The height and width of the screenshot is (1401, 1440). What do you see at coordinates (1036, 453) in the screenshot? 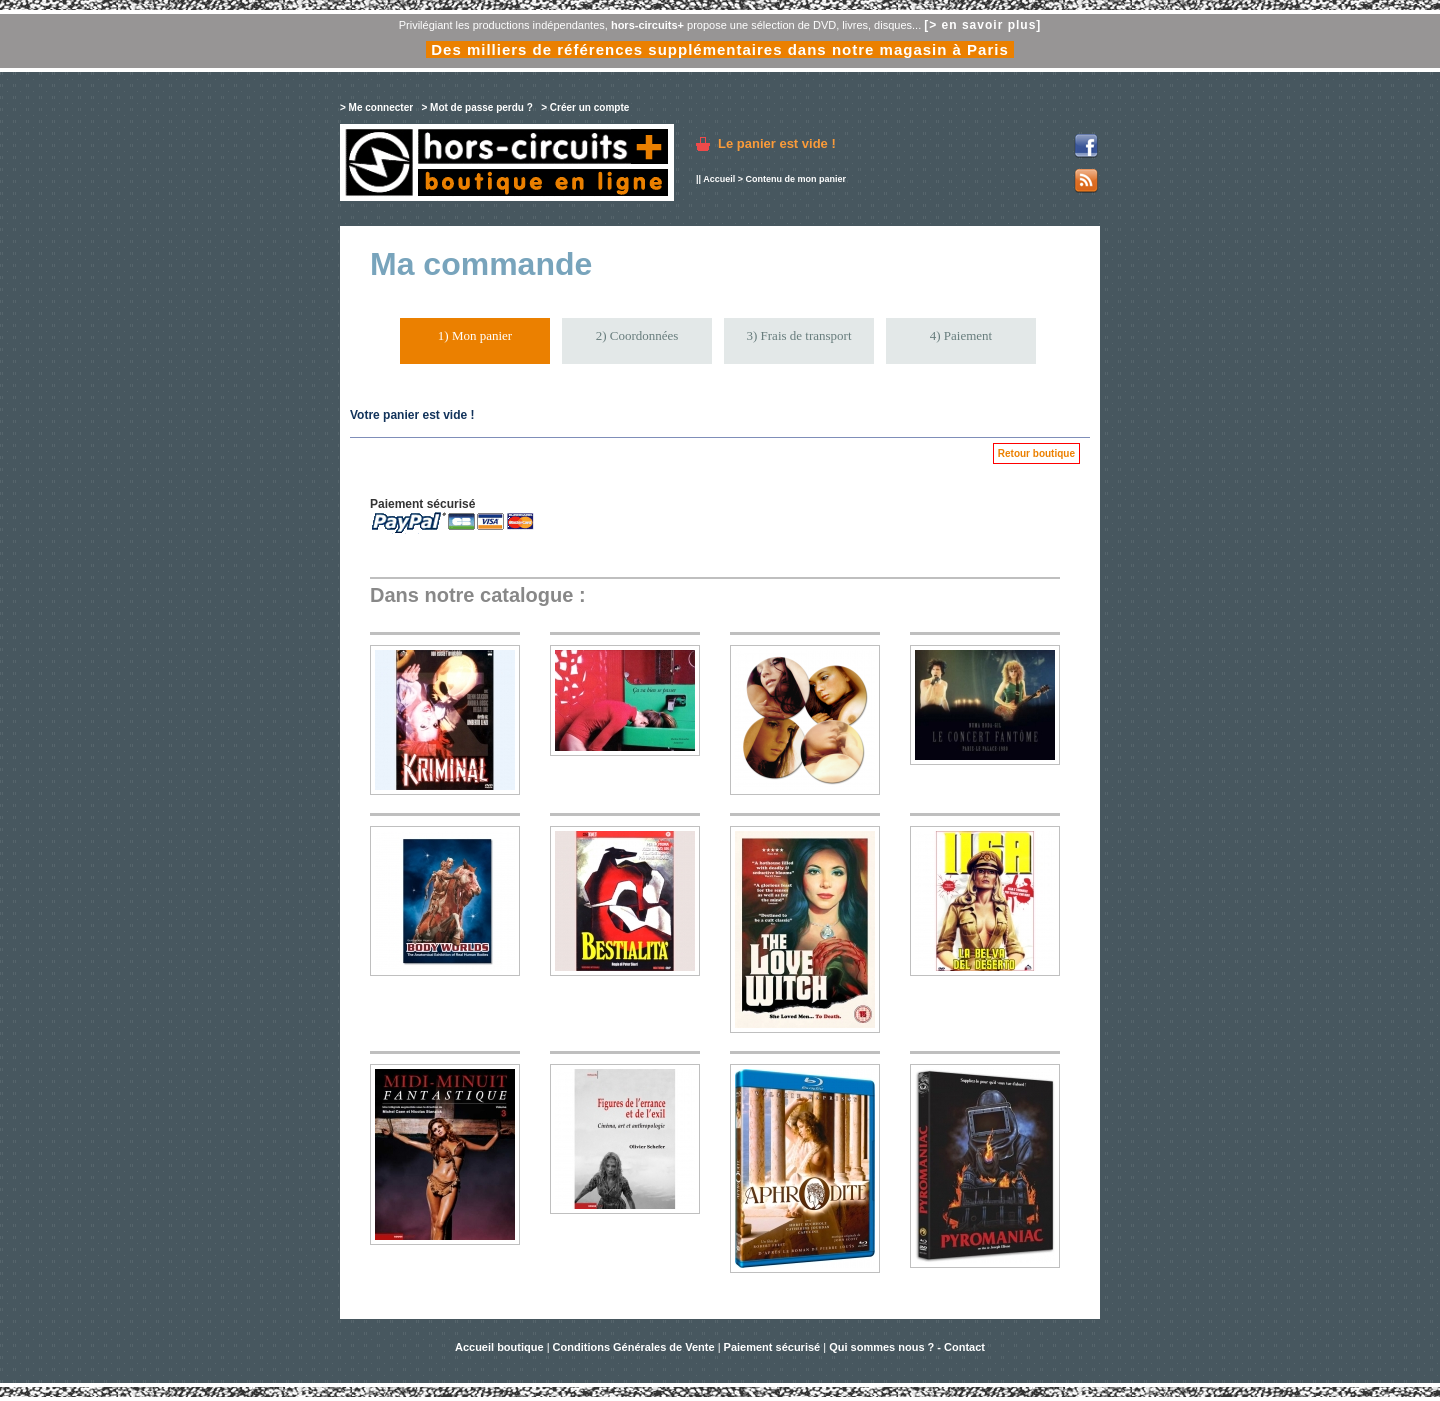
I see `Retour boutique` at bounding box center [1036, 453].